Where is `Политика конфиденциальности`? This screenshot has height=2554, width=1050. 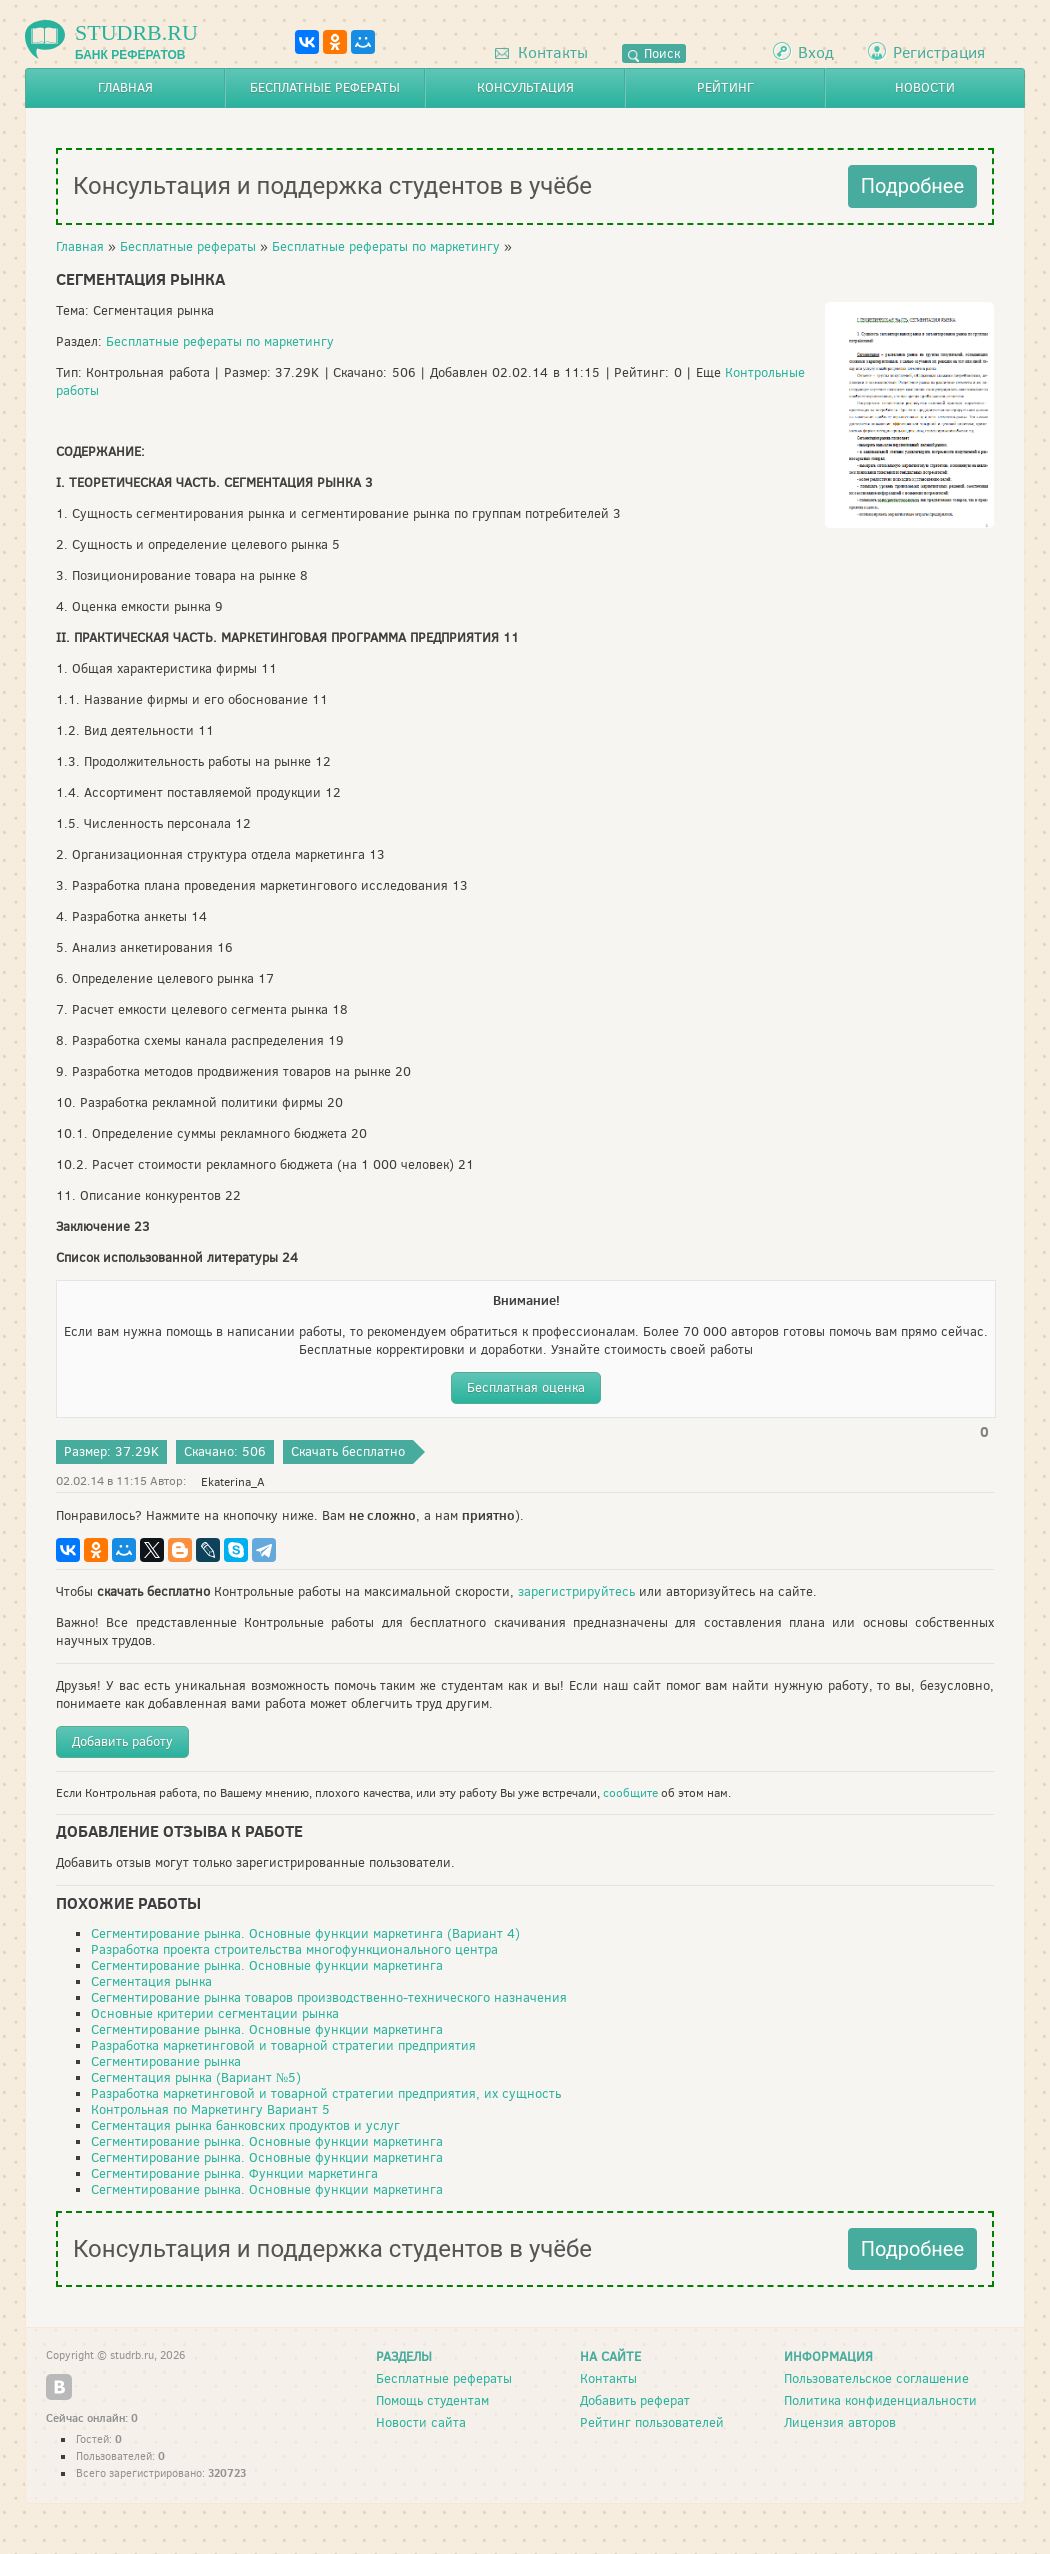
Политика конфиденциальности is located at coordinates (880, 2400).